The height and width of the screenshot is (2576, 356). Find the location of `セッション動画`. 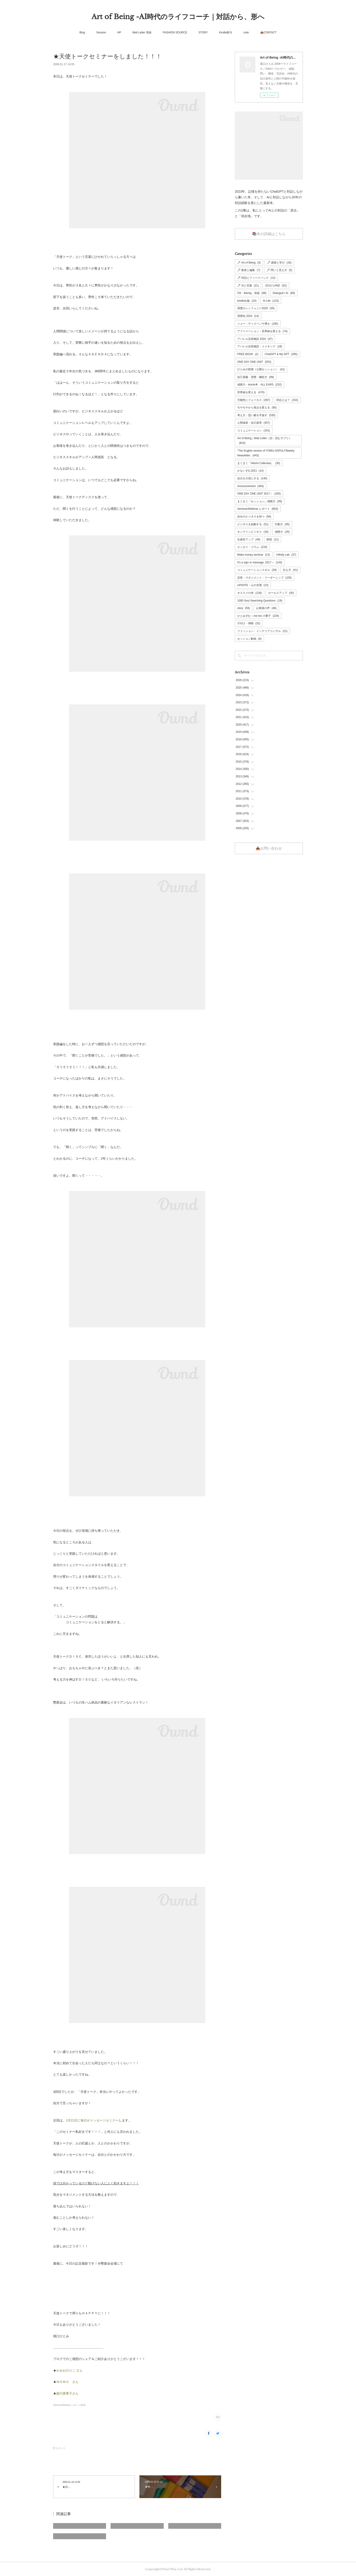

セッション動画 is located at coordinates (249, 638).